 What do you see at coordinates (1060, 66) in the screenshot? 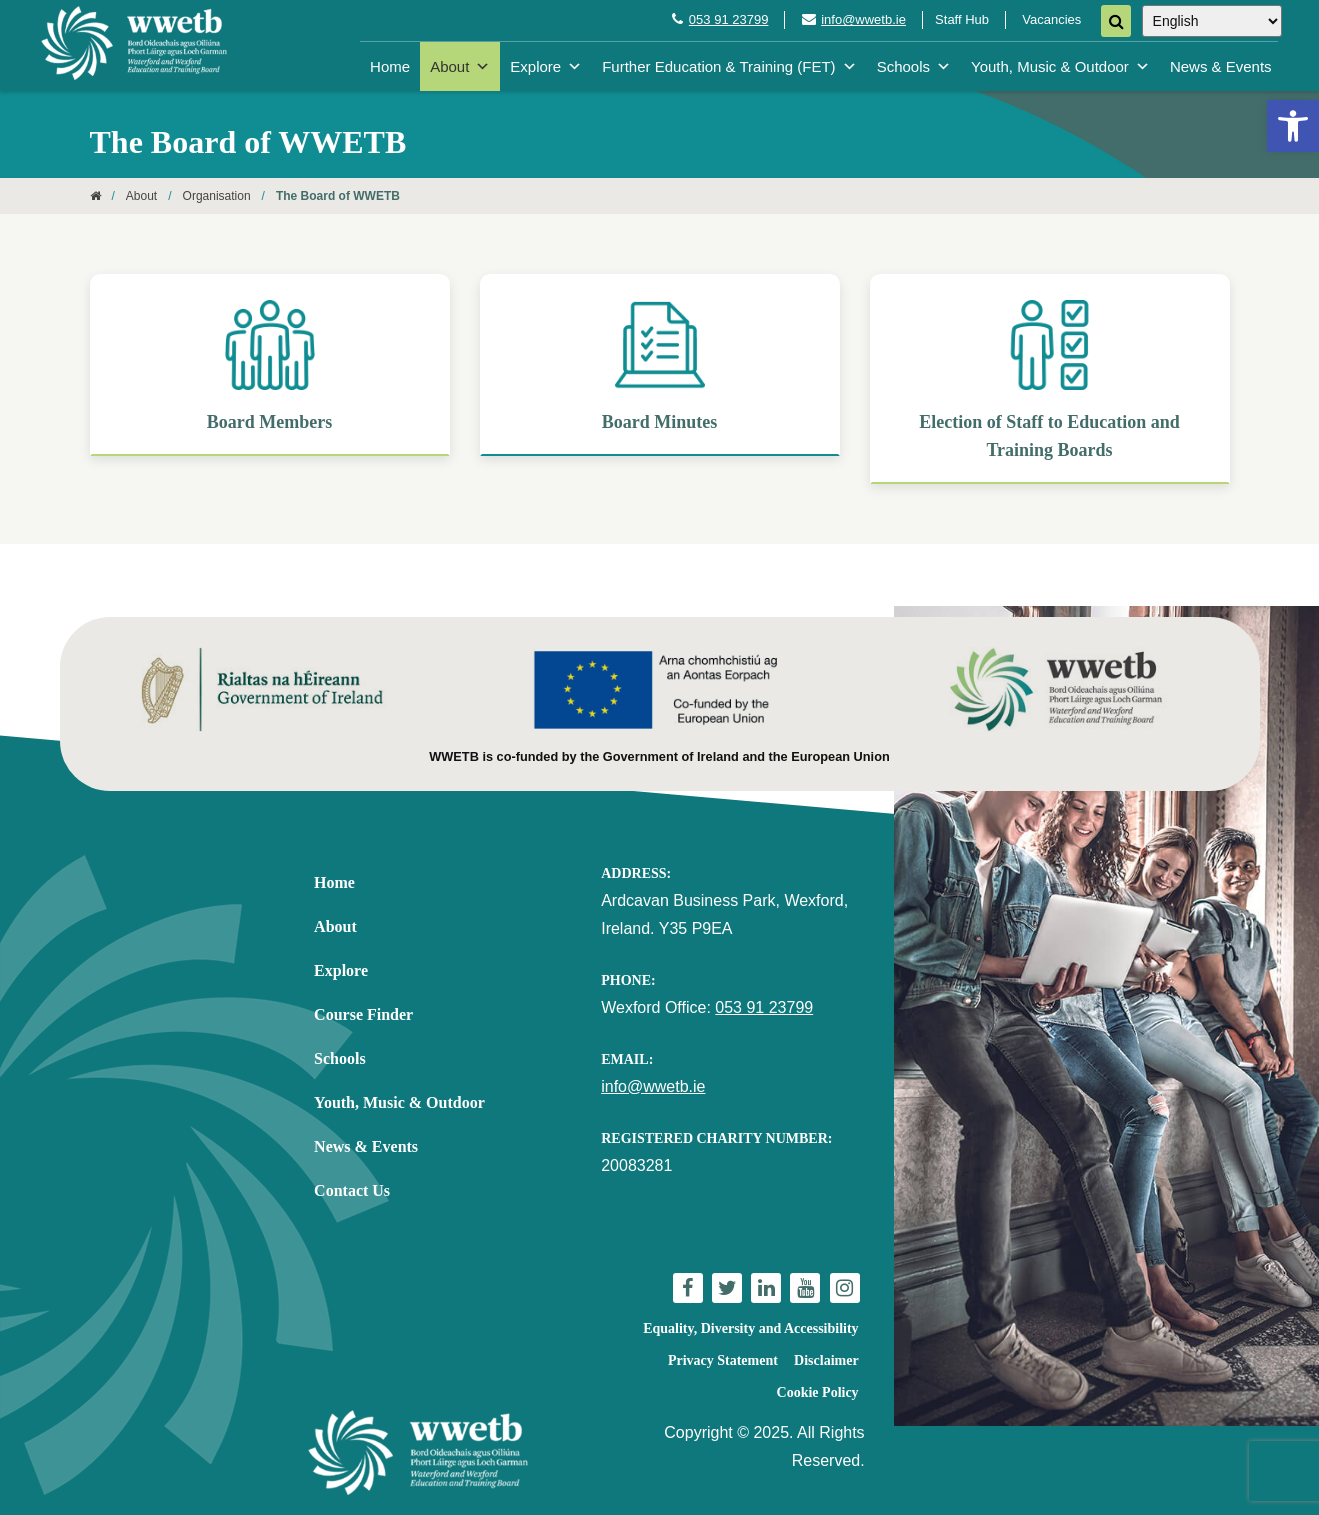
I see `Youth, Music & Outdoor [link]` at bounding box center [1060, 66].